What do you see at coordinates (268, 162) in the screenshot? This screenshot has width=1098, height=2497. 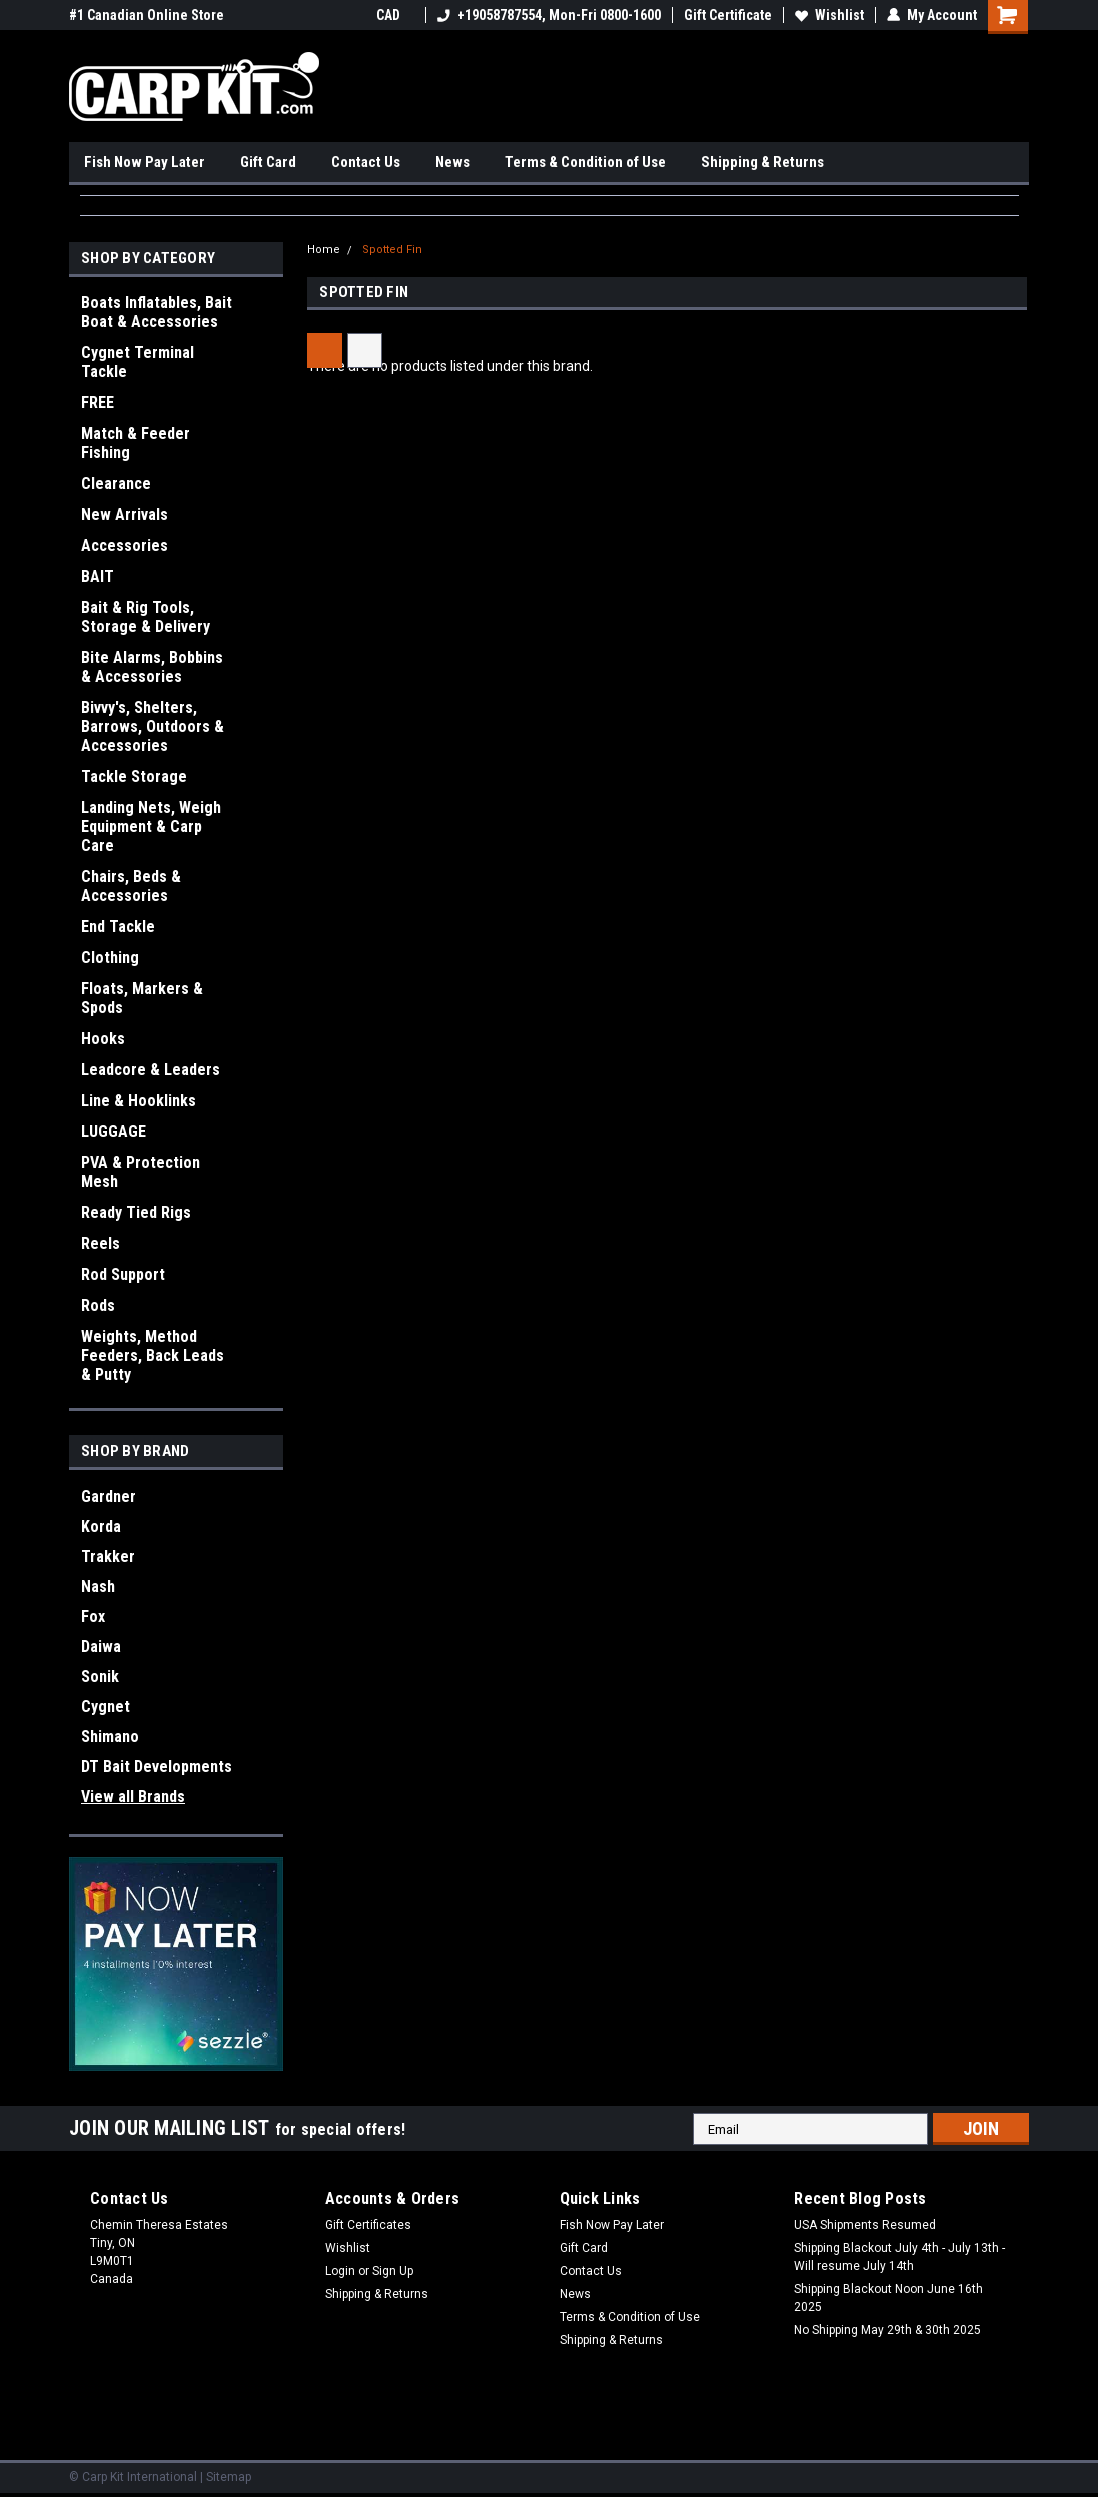 I see `Gift Card` at bounding box center [268, 162].